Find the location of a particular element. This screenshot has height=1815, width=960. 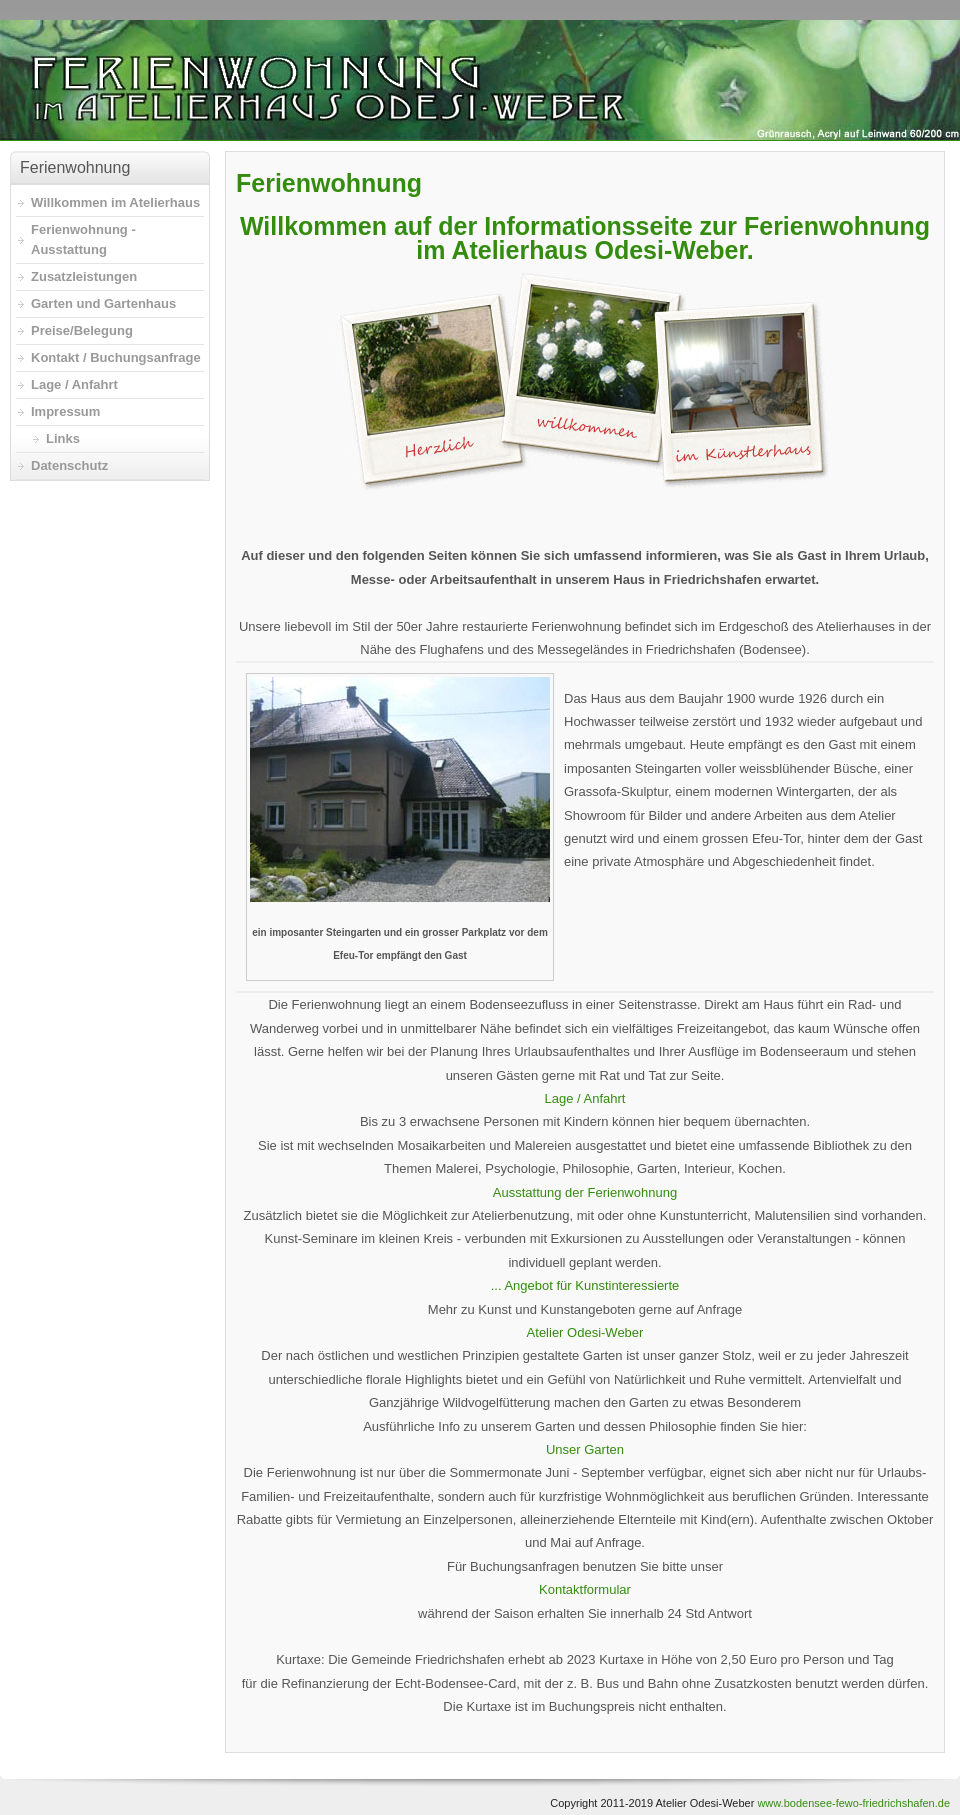

Zusatzleistungen is located at coordinates (84, 276).